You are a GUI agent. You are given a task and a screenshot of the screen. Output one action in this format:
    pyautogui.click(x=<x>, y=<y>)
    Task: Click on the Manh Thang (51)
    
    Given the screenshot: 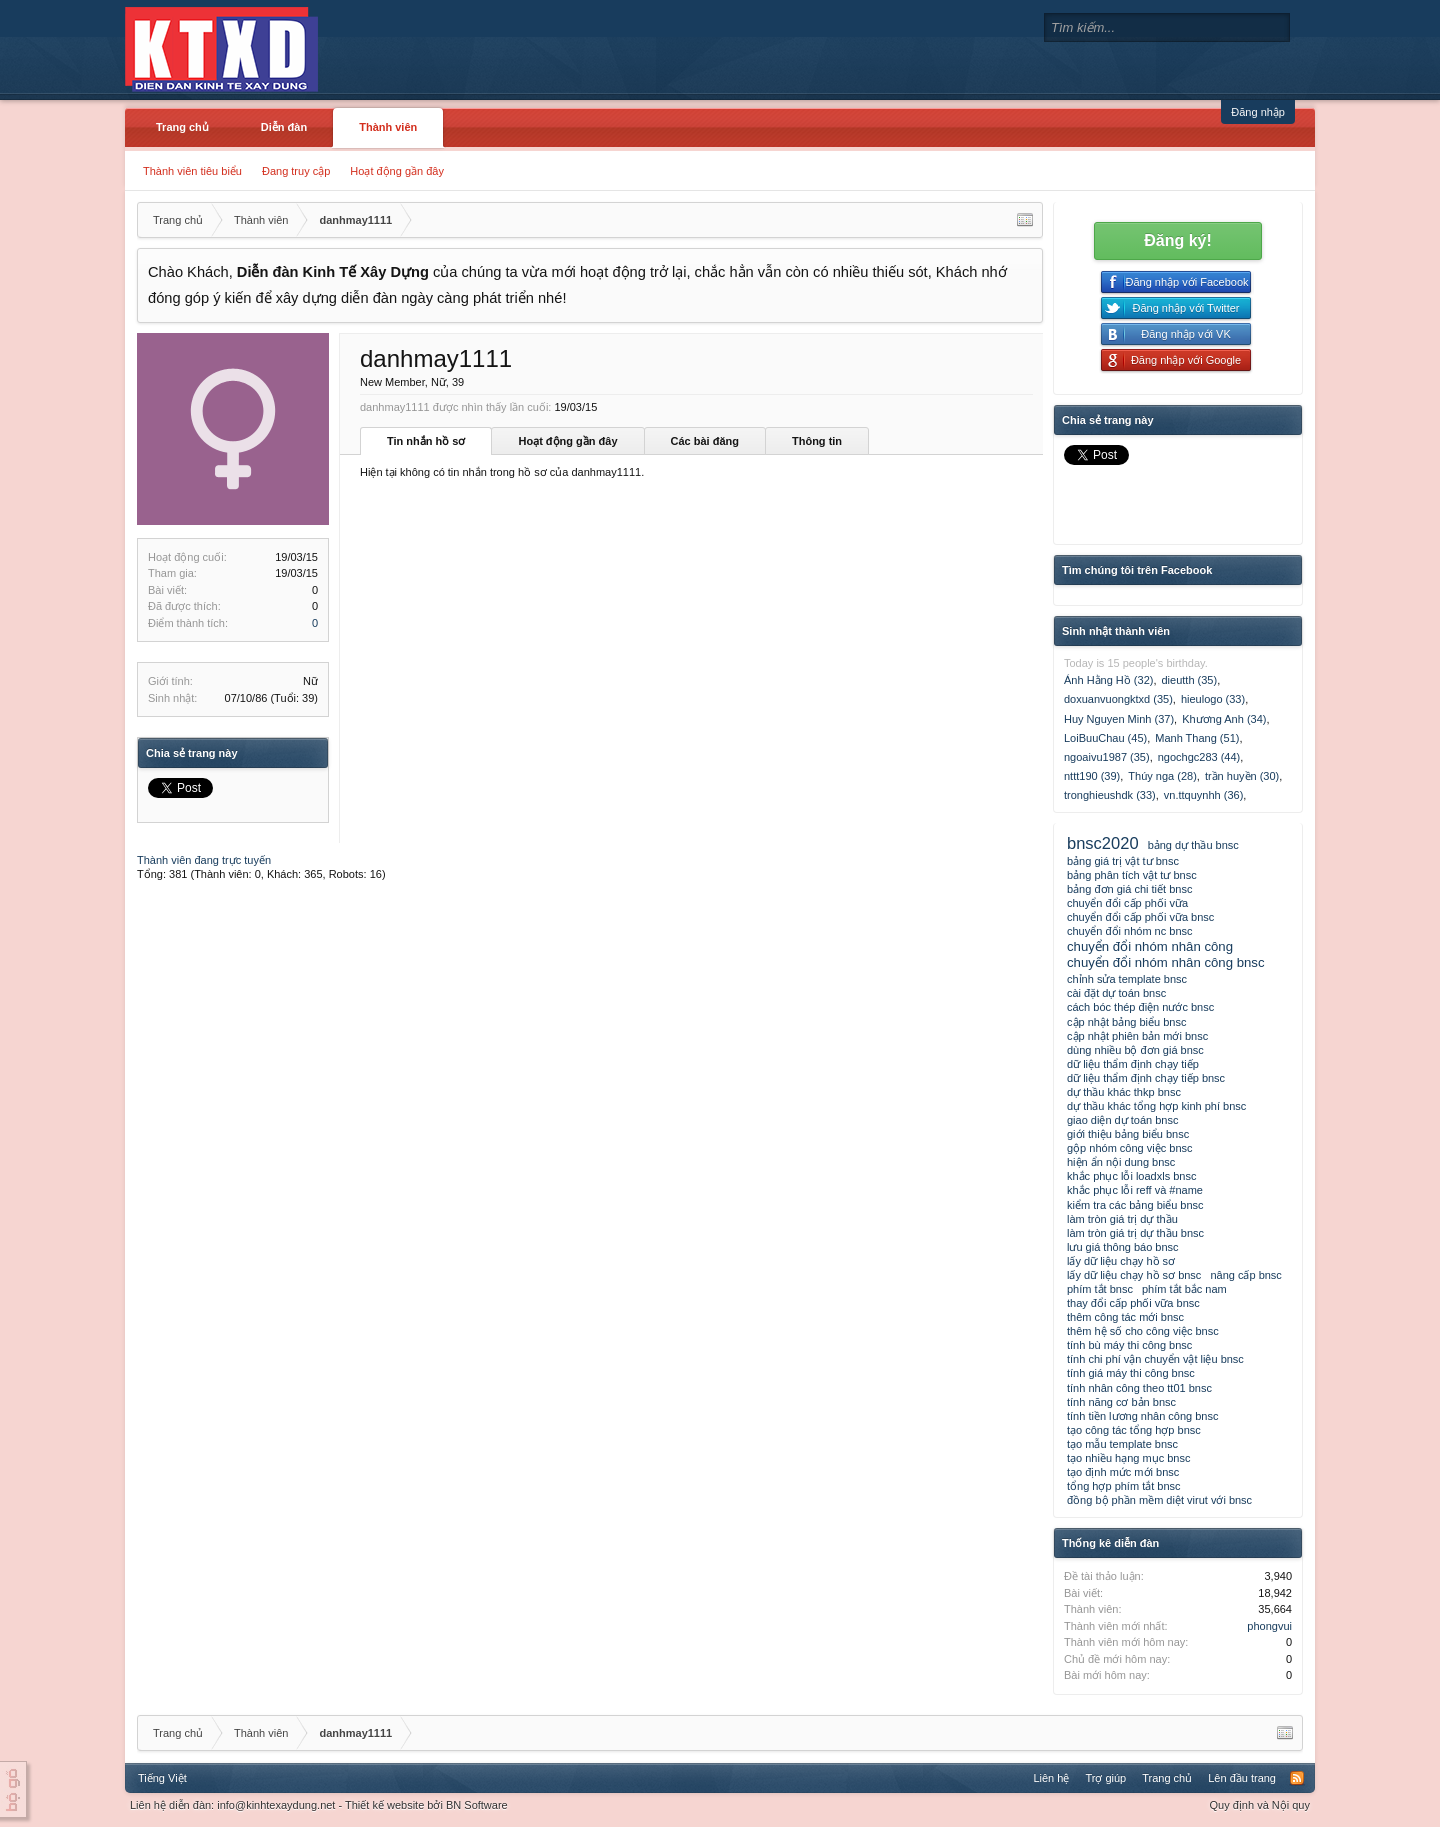 What is the action you would take?
    pyautogui.click(x=1197, y=738)
    